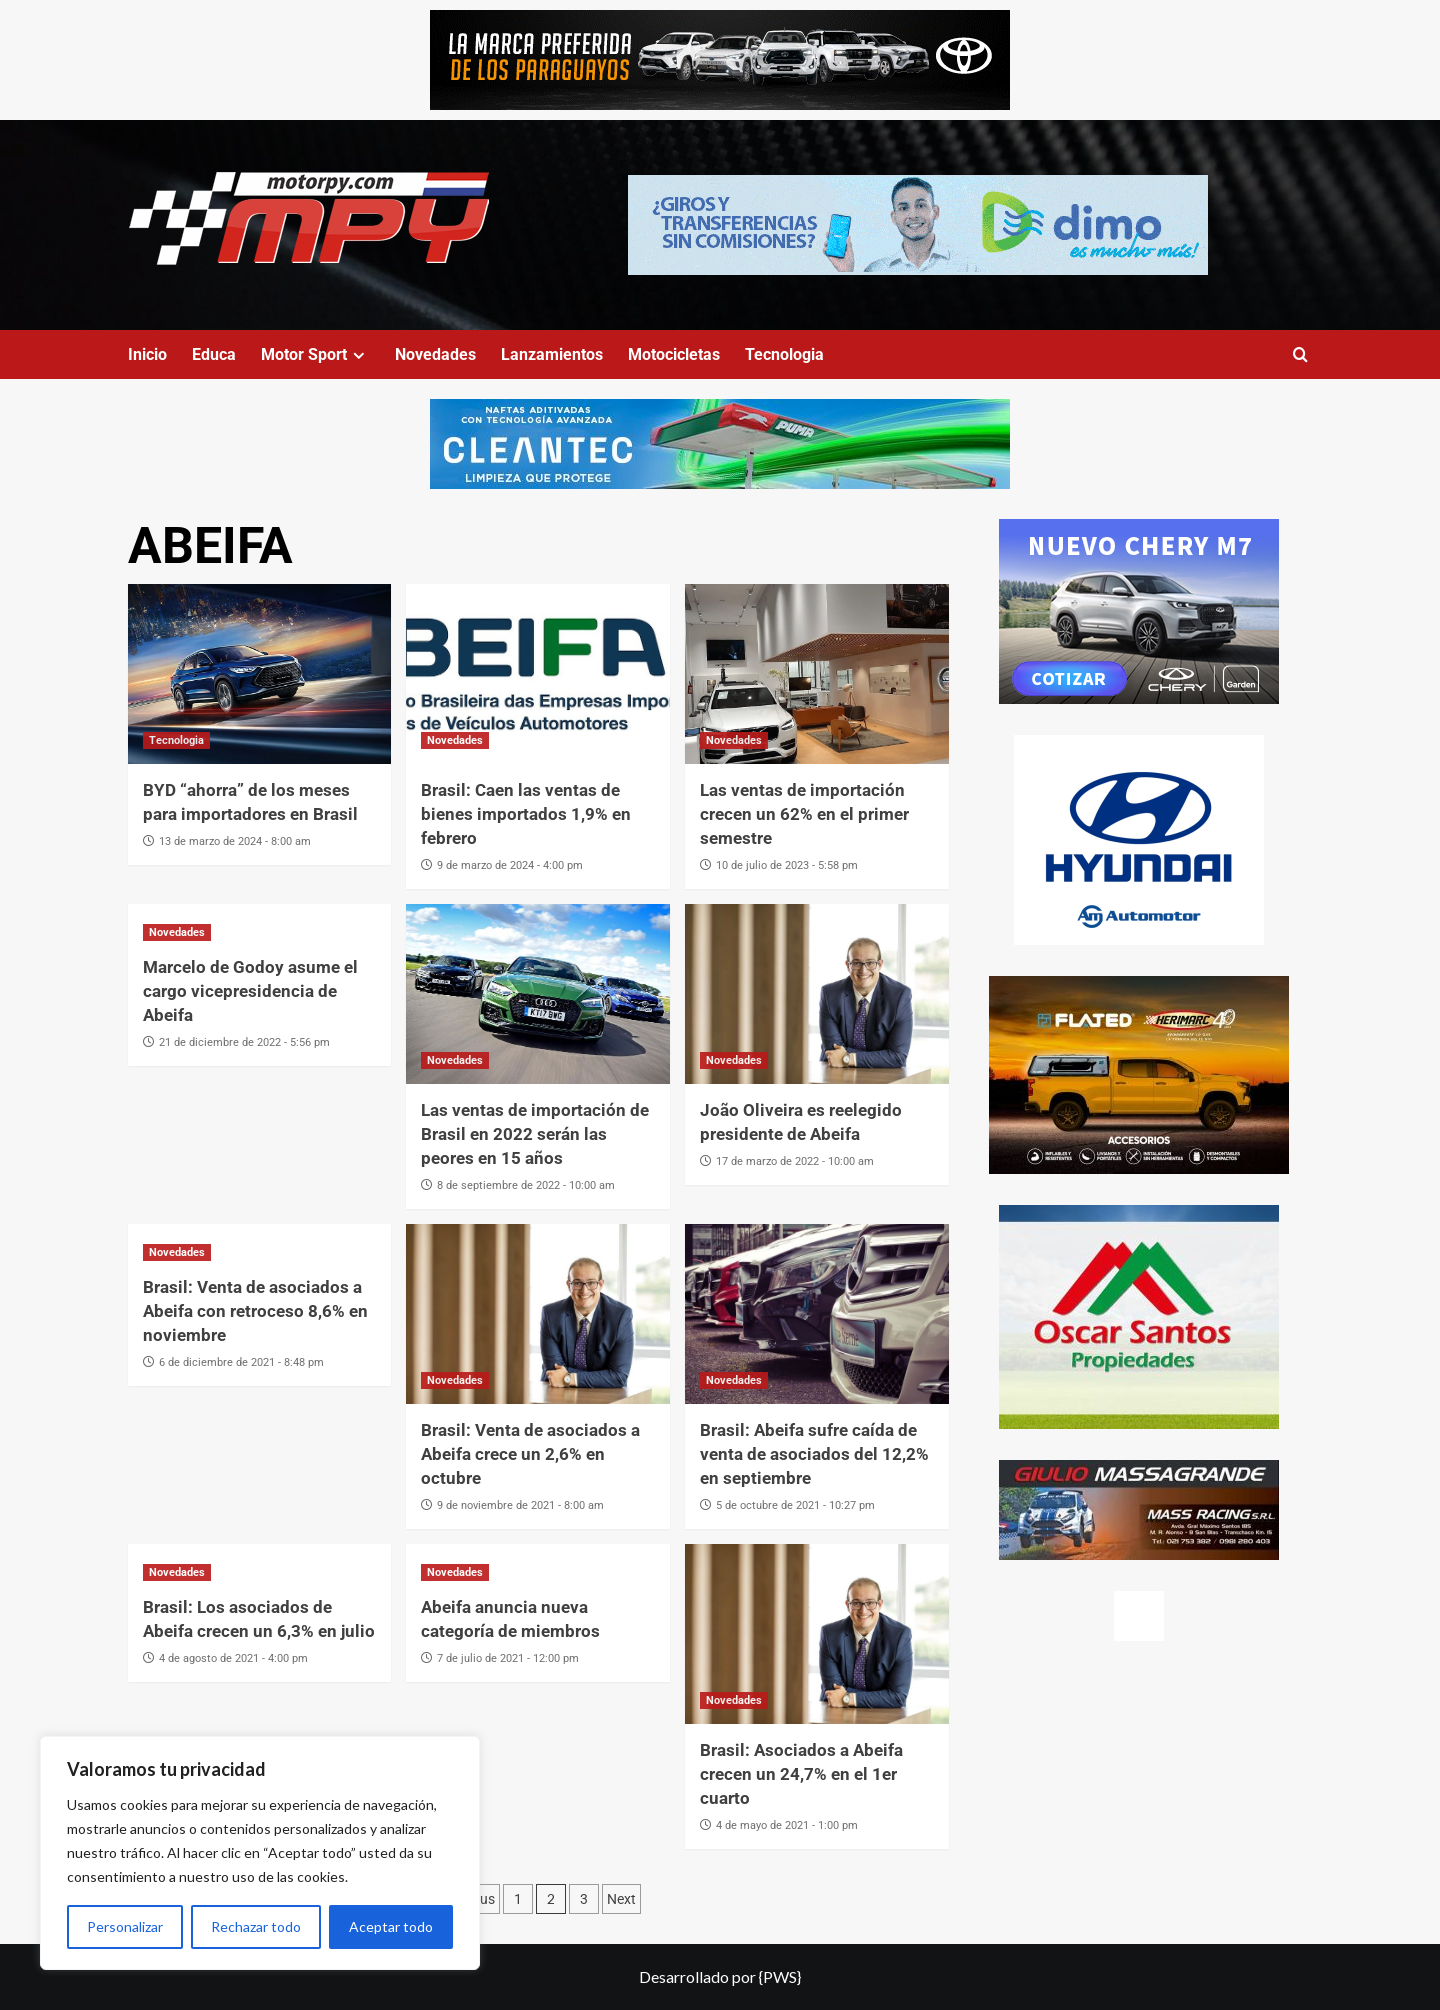 The height and width of the screenshot is (2010, 1440). I want to click on Marcelo de Godoy asume el cargo vicepresidencia de Abeifa, so click(250, 991).